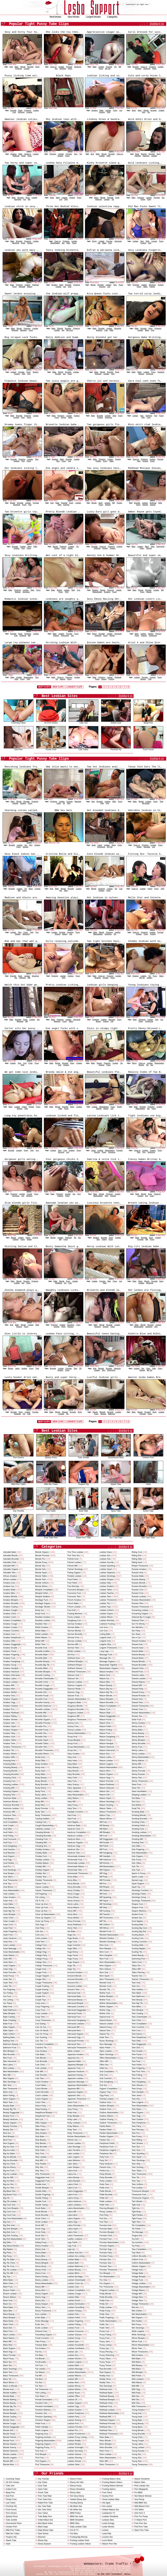 The width and height of the screenshot is (167, 2576). Describe the element at coordinates (8, 2324) in the screenshot. I see `Black Chick` at that location.